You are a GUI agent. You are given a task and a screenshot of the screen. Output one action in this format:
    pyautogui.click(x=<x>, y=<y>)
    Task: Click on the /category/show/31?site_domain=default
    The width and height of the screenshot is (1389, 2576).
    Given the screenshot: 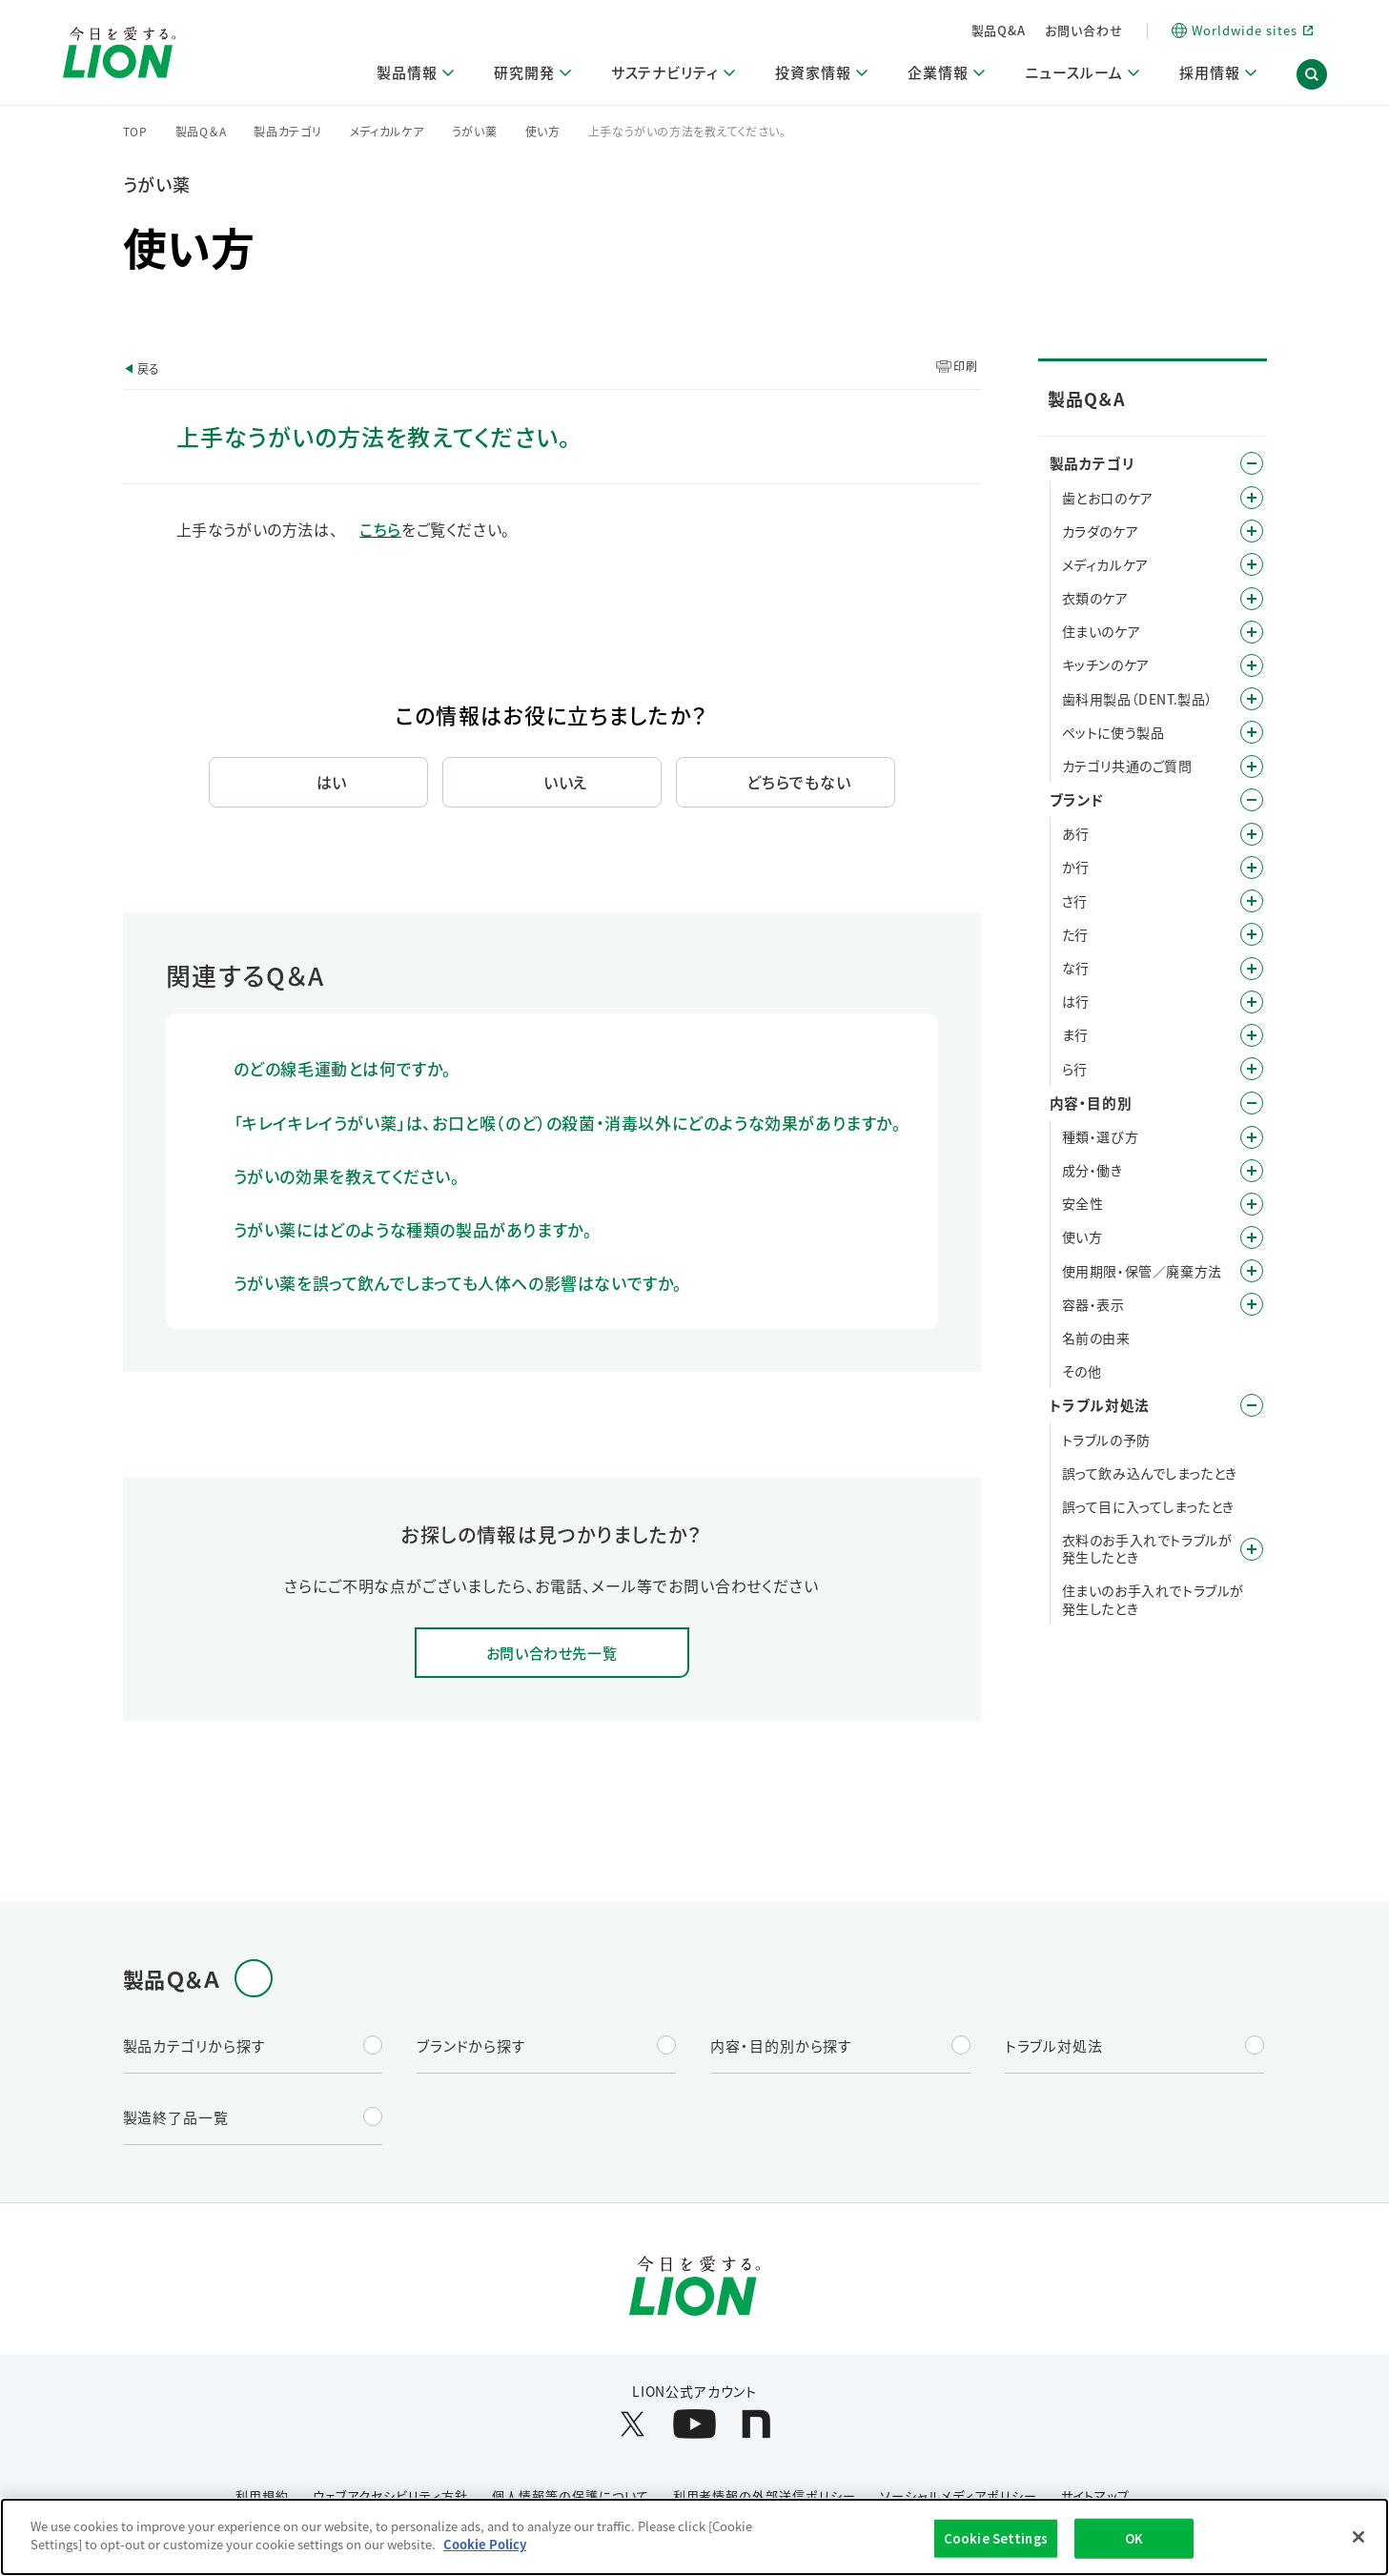 What is the action you would take?
    pyautogui.click(x=1251, y=1068)
    